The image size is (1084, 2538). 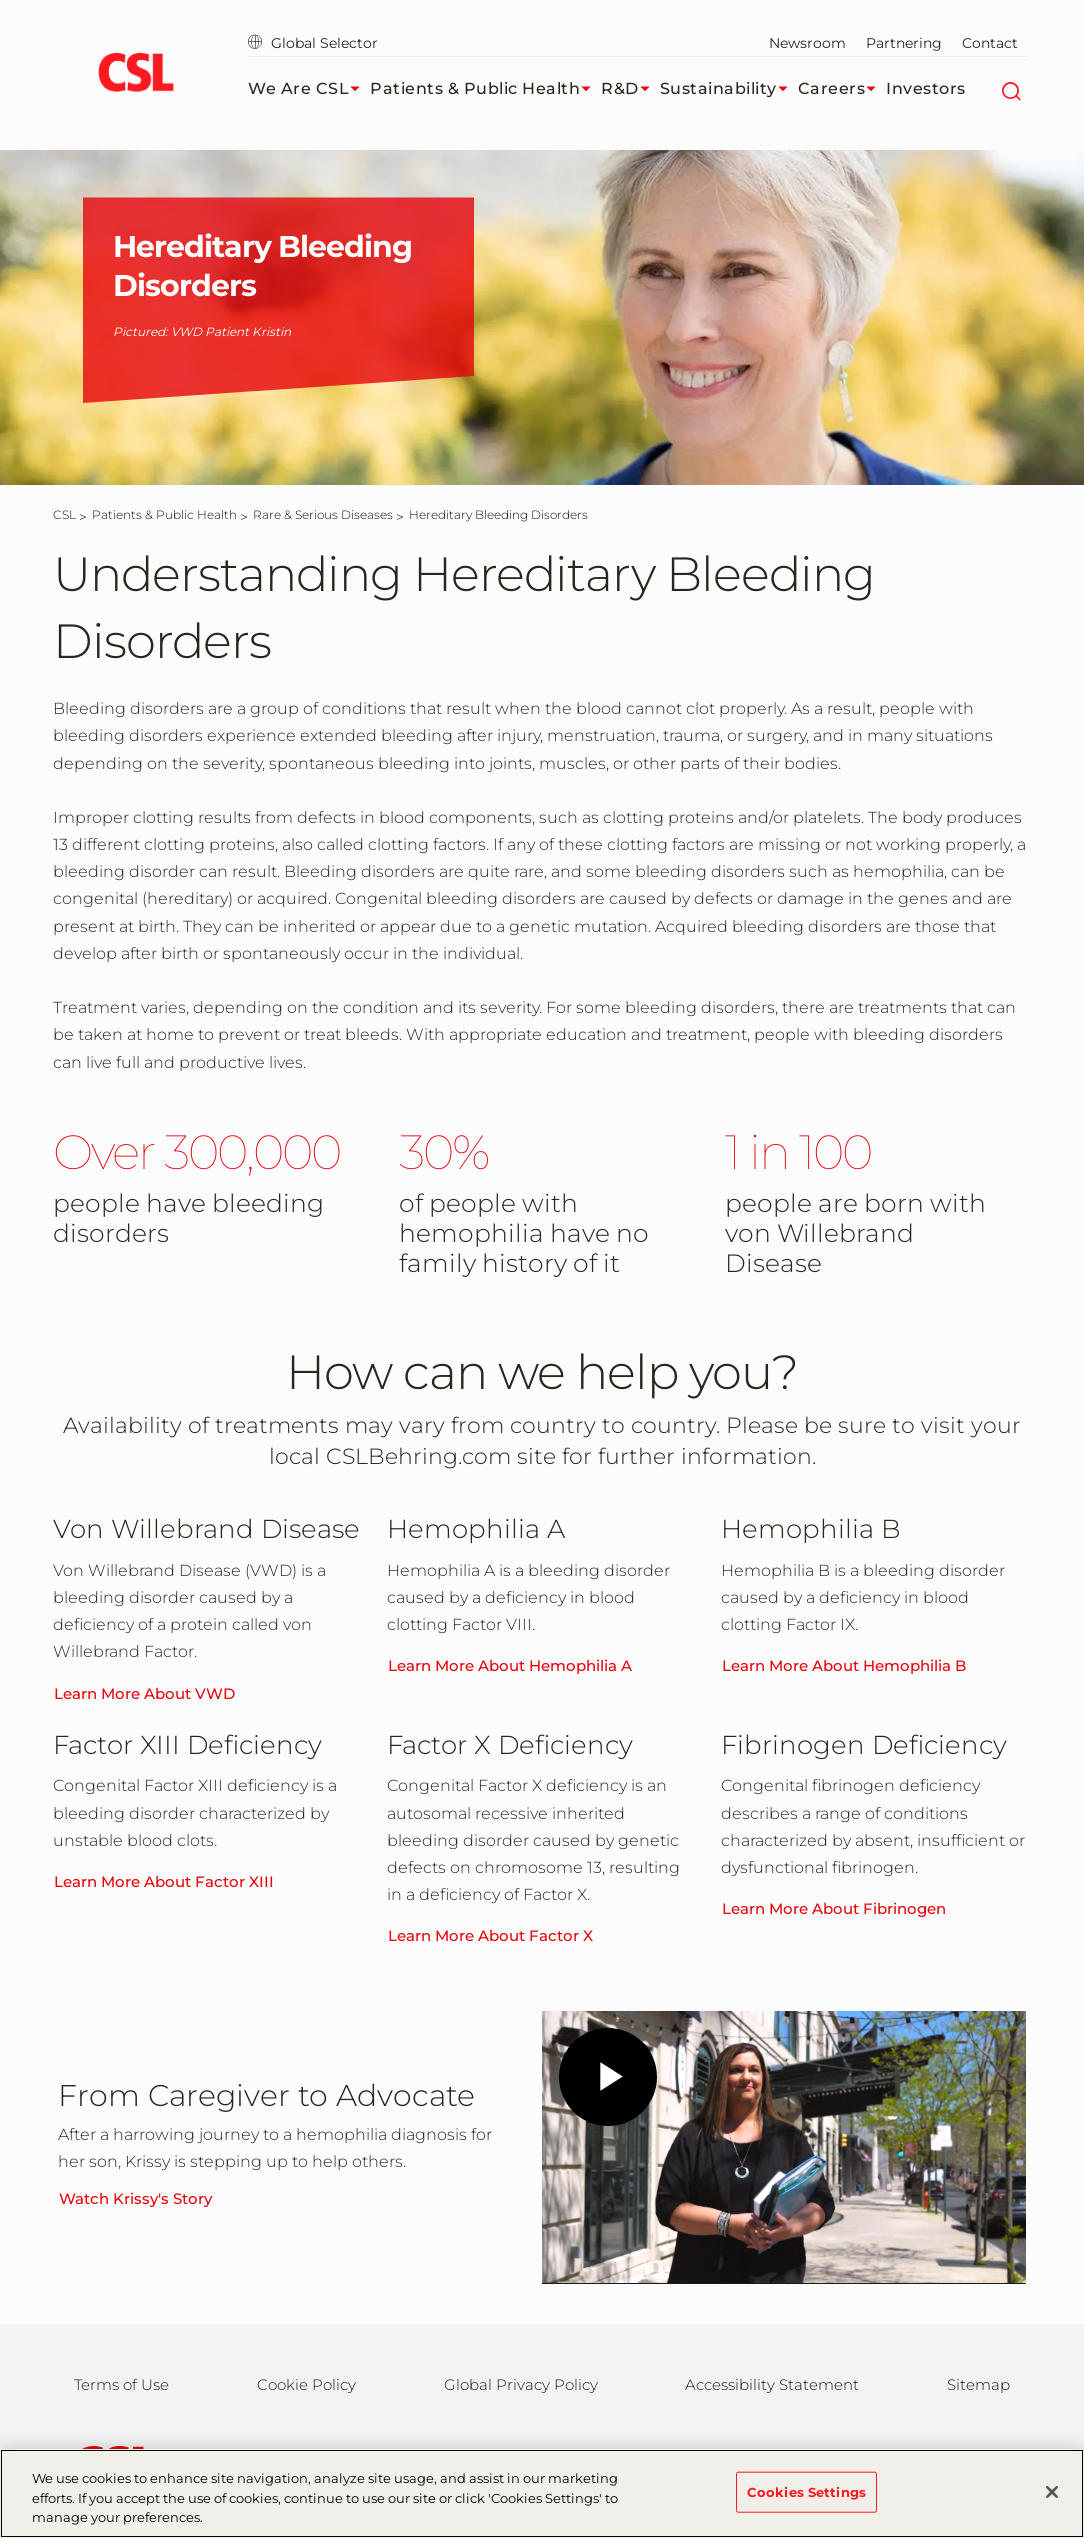 What do you see at coordinates (729, 89) in the screenshot?
I see `Sustainability` at bounding box center [729, 89].